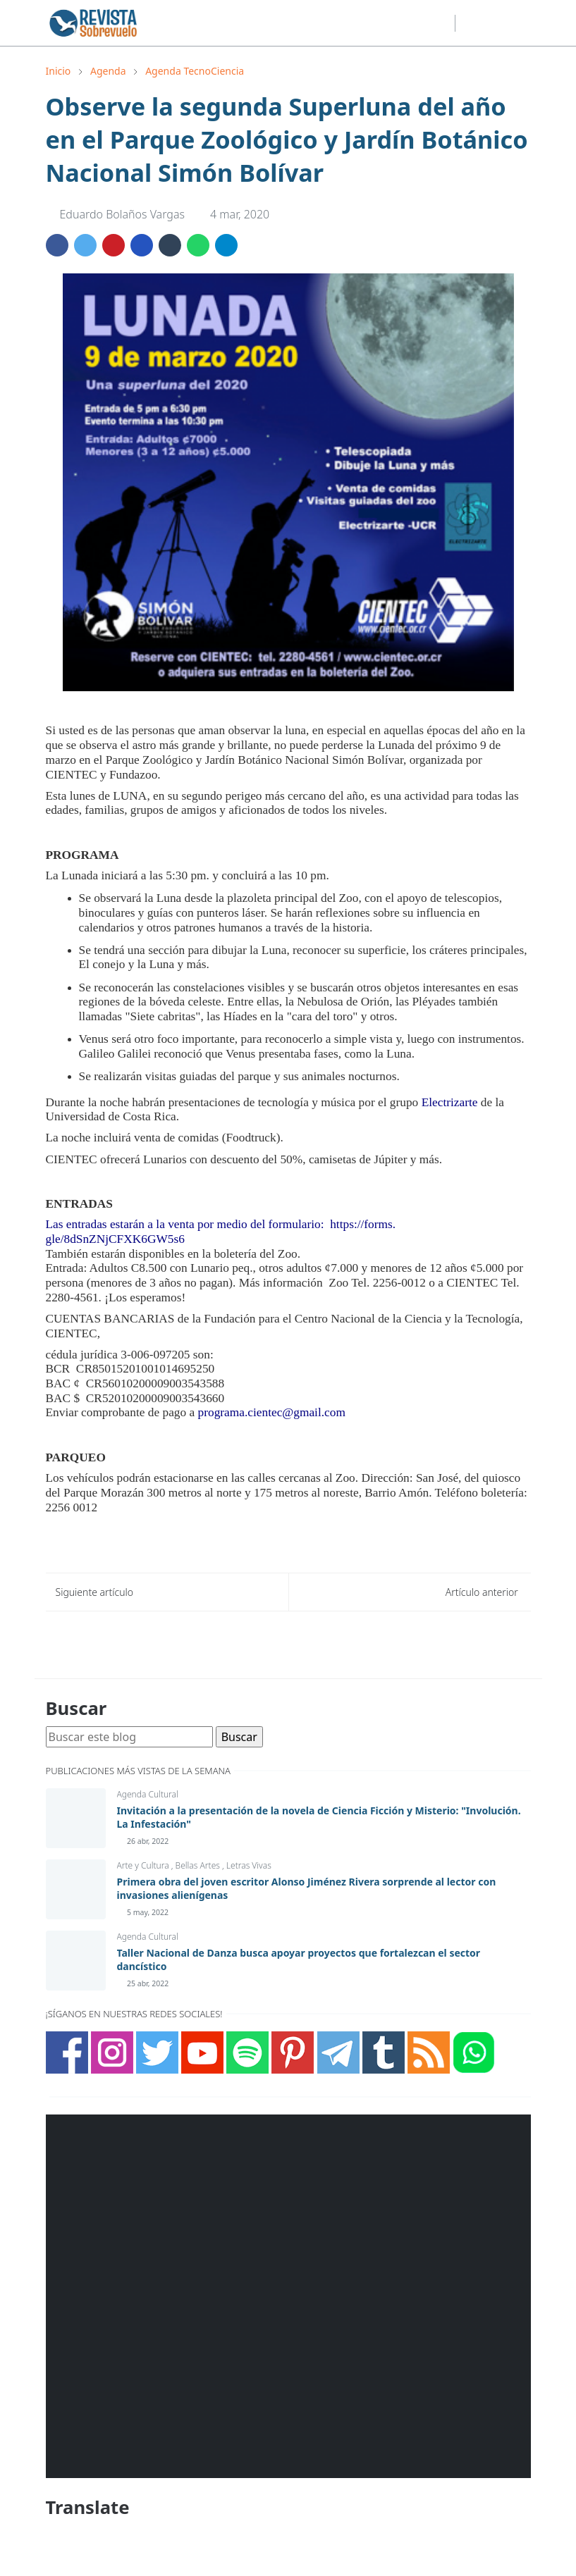 The width and height of the screenshot is (576, 2576). What do you see at coordinates (450, 1102) in the screenshot?
I see `Electrizarte` at bounding box center [450, 1102].